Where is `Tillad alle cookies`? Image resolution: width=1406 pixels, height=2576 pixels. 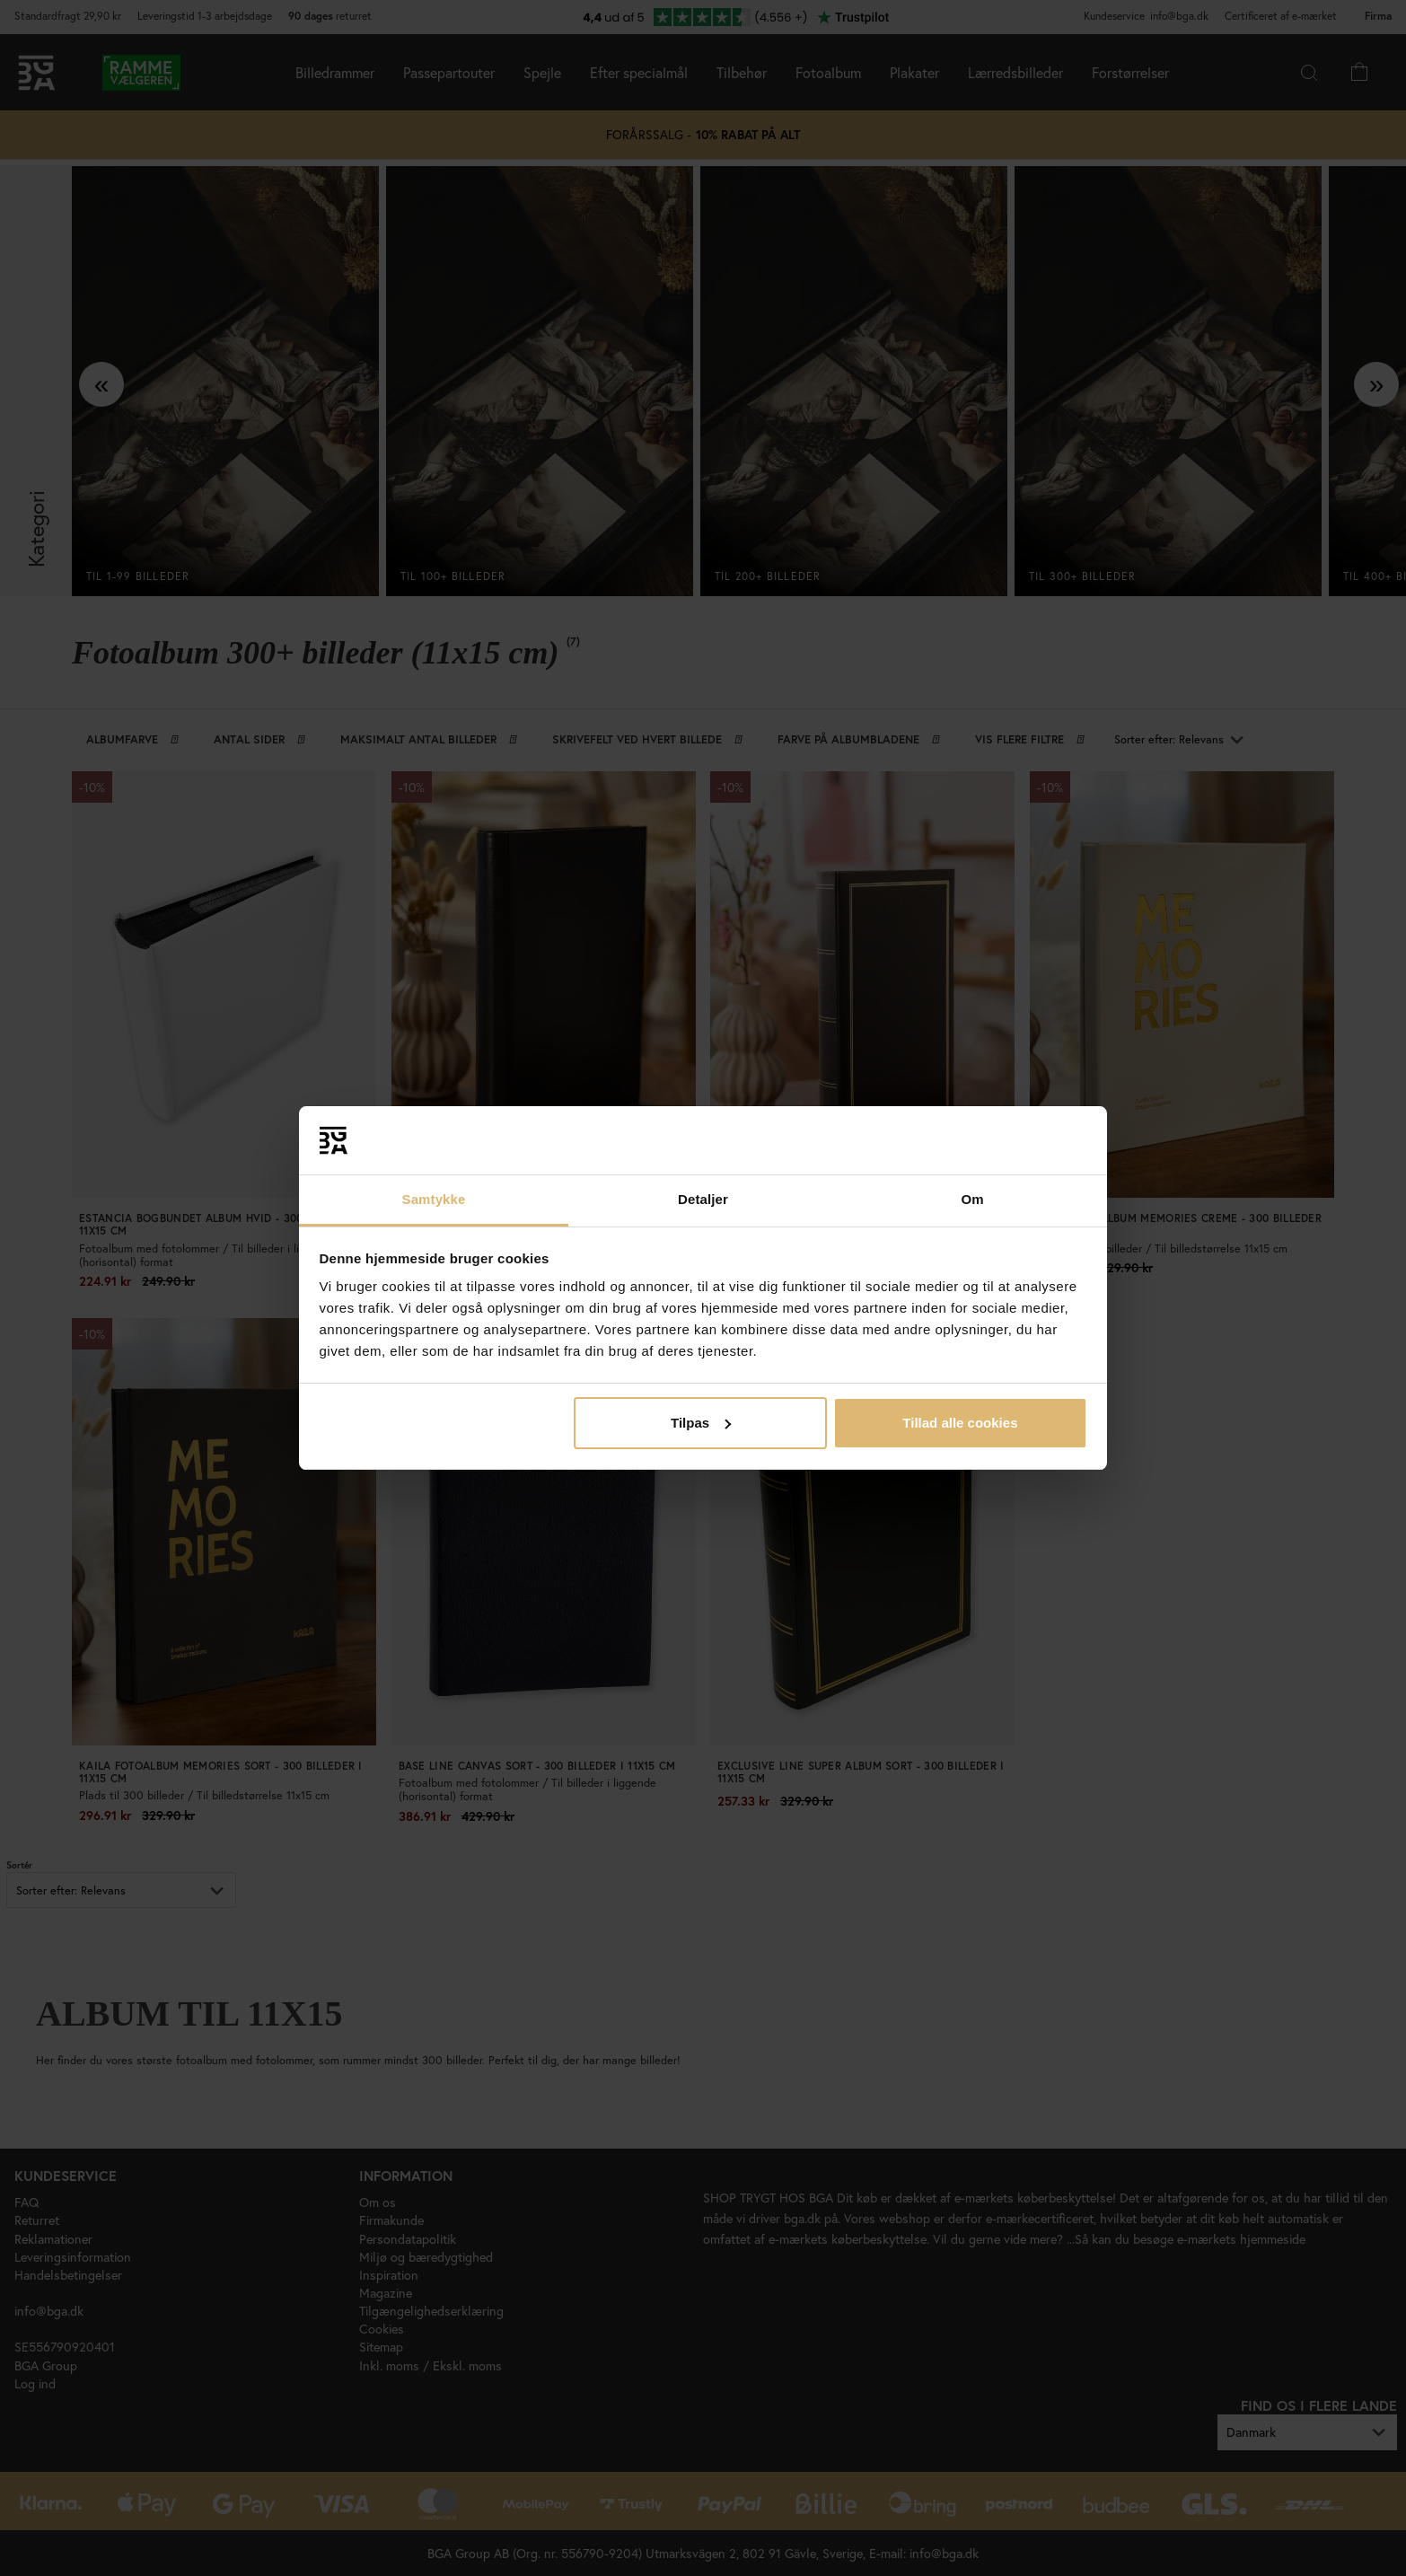
Tillad alle cookies is located at coordinates (959, 1422).